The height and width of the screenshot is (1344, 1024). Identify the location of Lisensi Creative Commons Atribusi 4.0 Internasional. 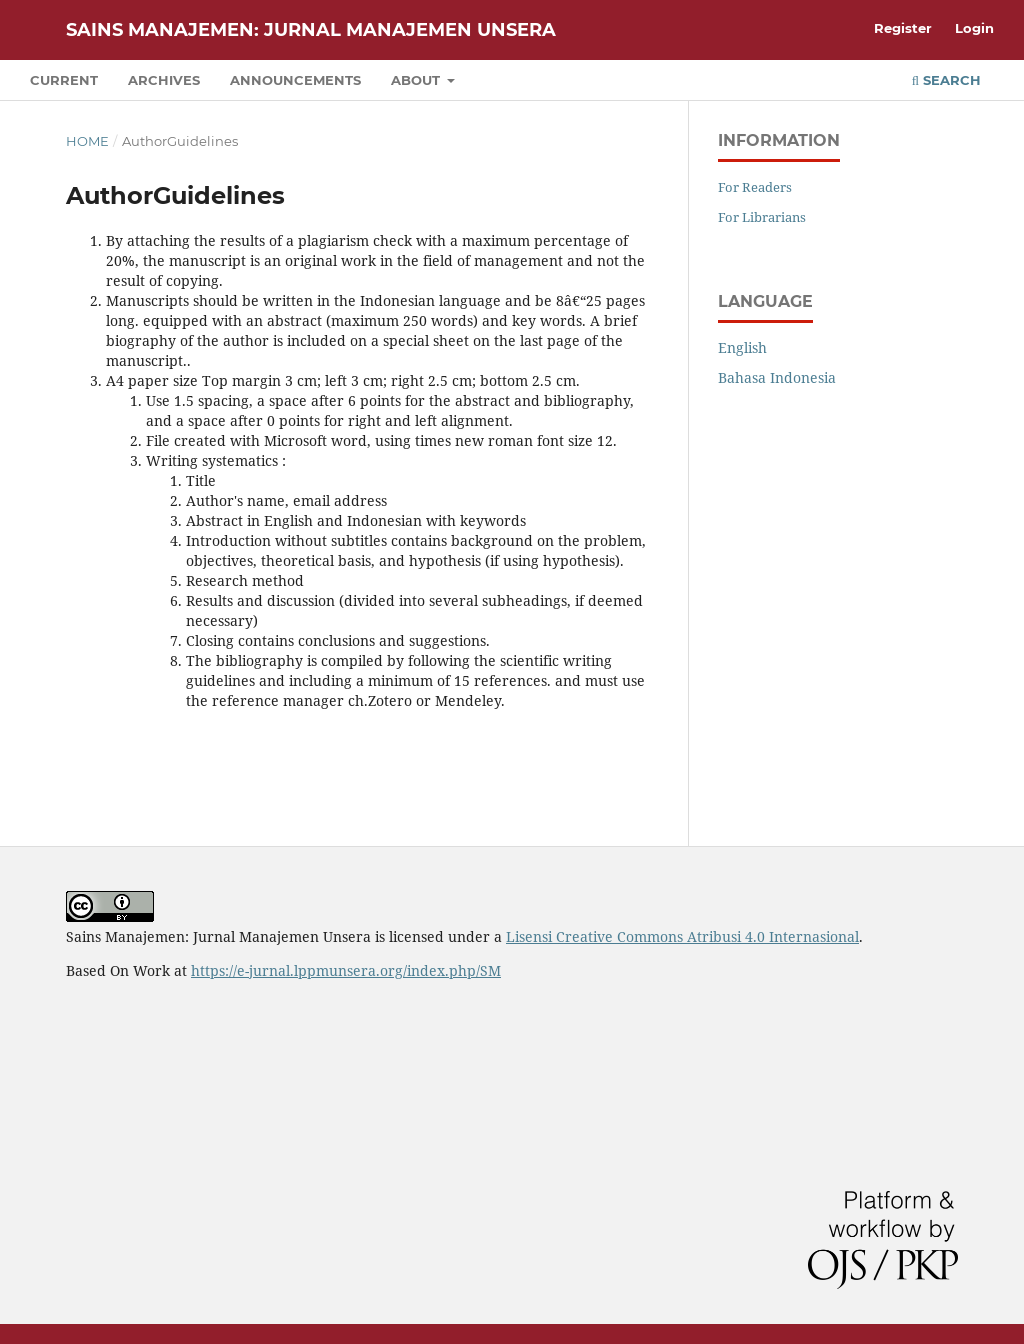
(682, 936).